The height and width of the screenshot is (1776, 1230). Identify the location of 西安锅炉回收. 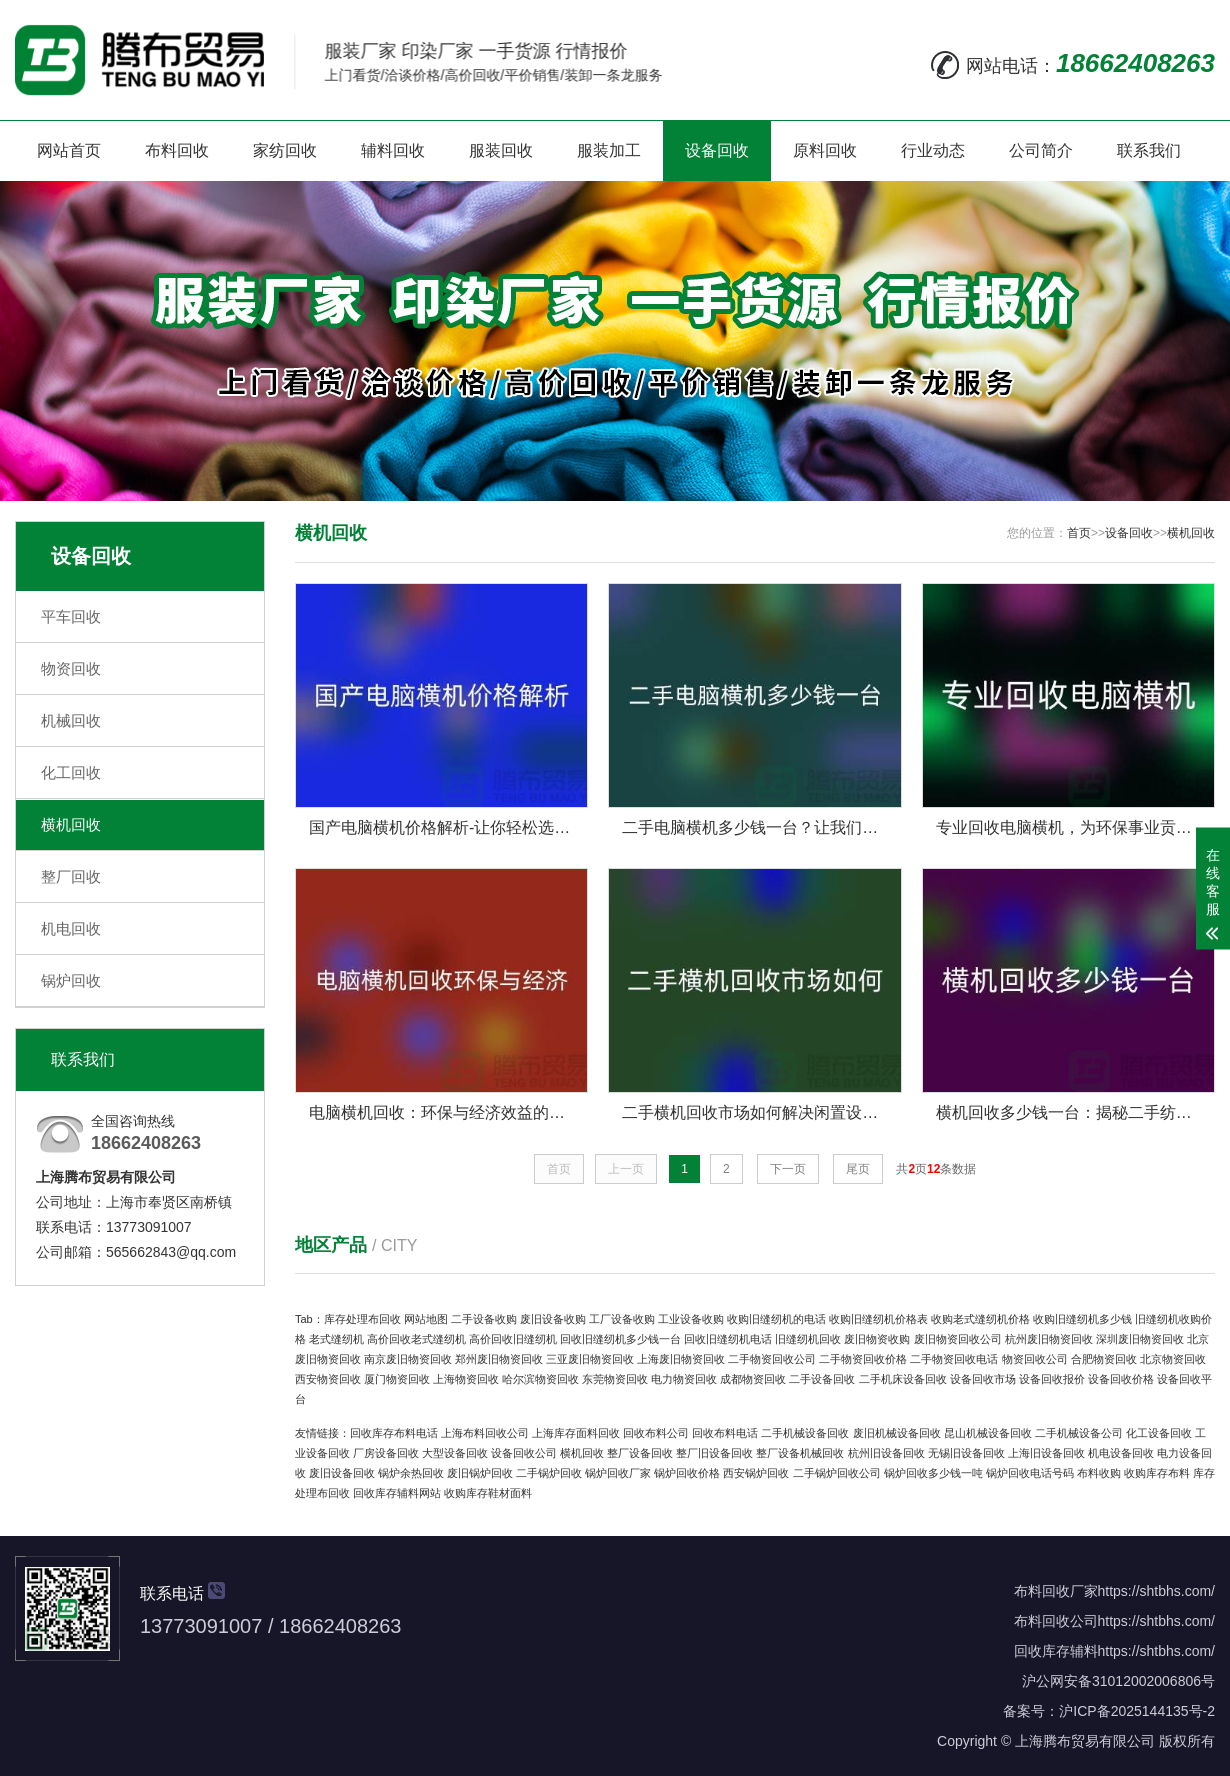
(756, 1473).